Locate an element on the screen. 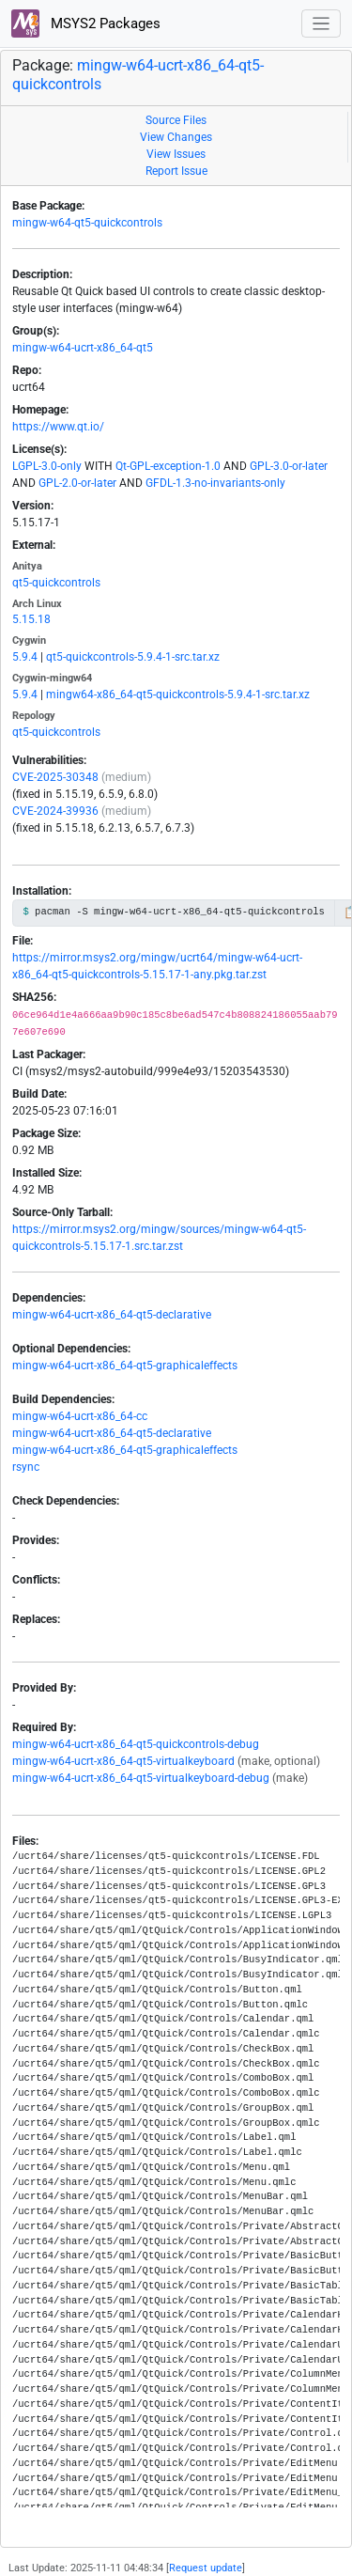 The image size is (352, 2576). mingw-w64-ucrt-x86_64-qt5-graphicaleffects is located at coordinates (124, 1365).